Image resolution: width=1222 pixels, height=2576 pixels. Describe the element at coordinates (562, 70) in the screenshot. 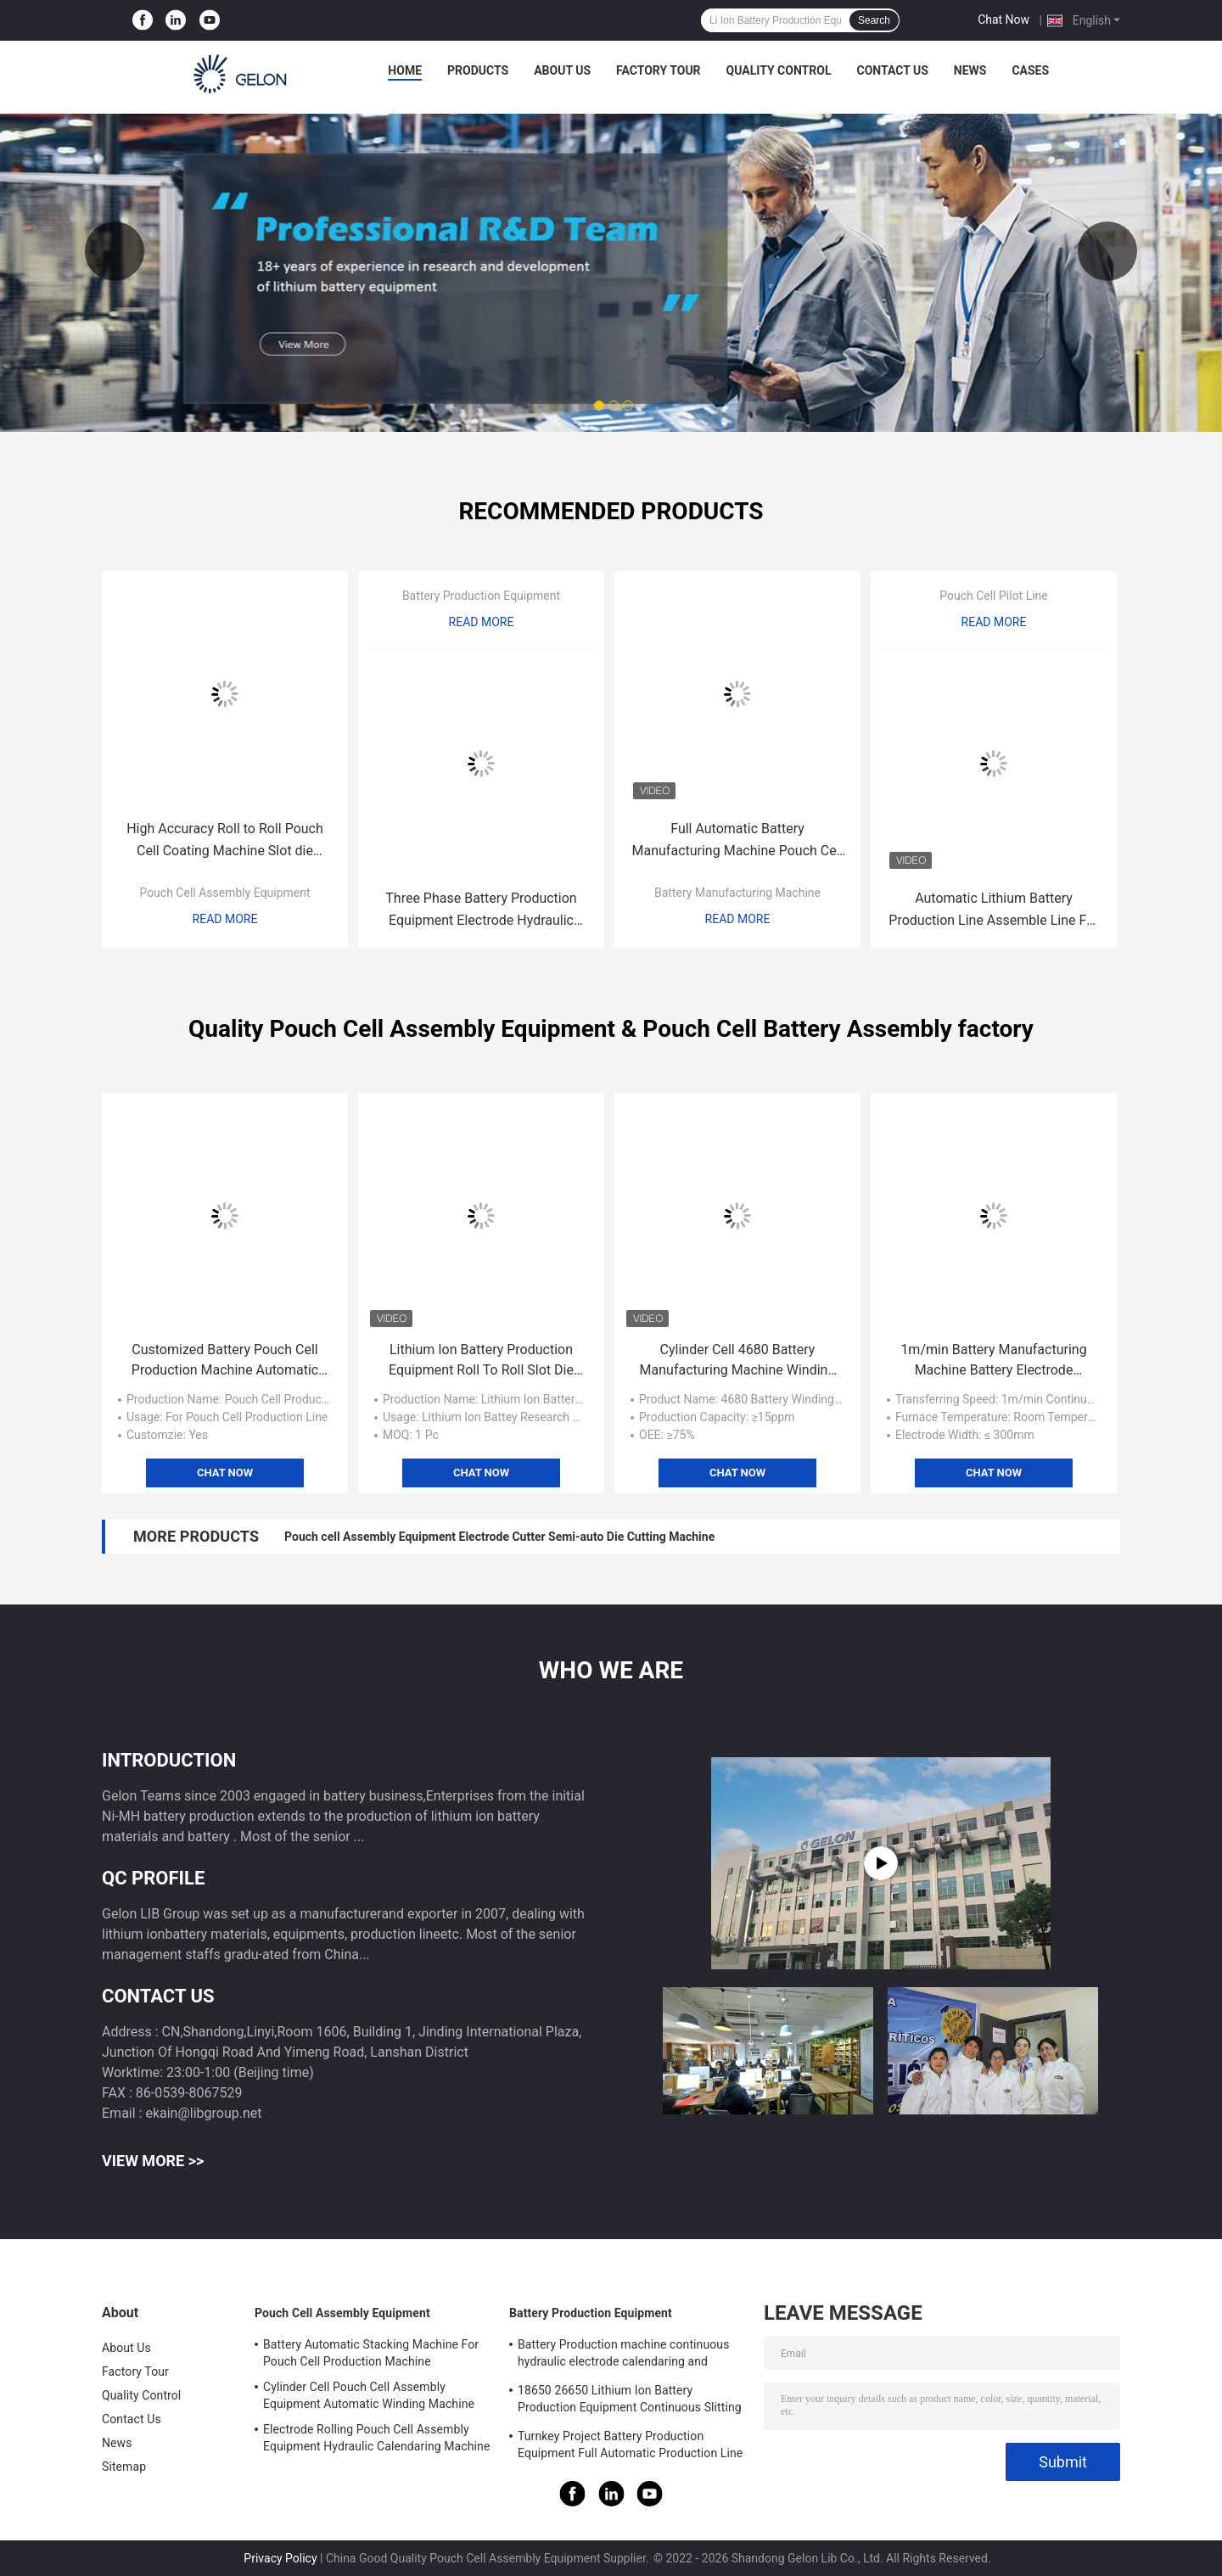

I see `About Us` at that location.